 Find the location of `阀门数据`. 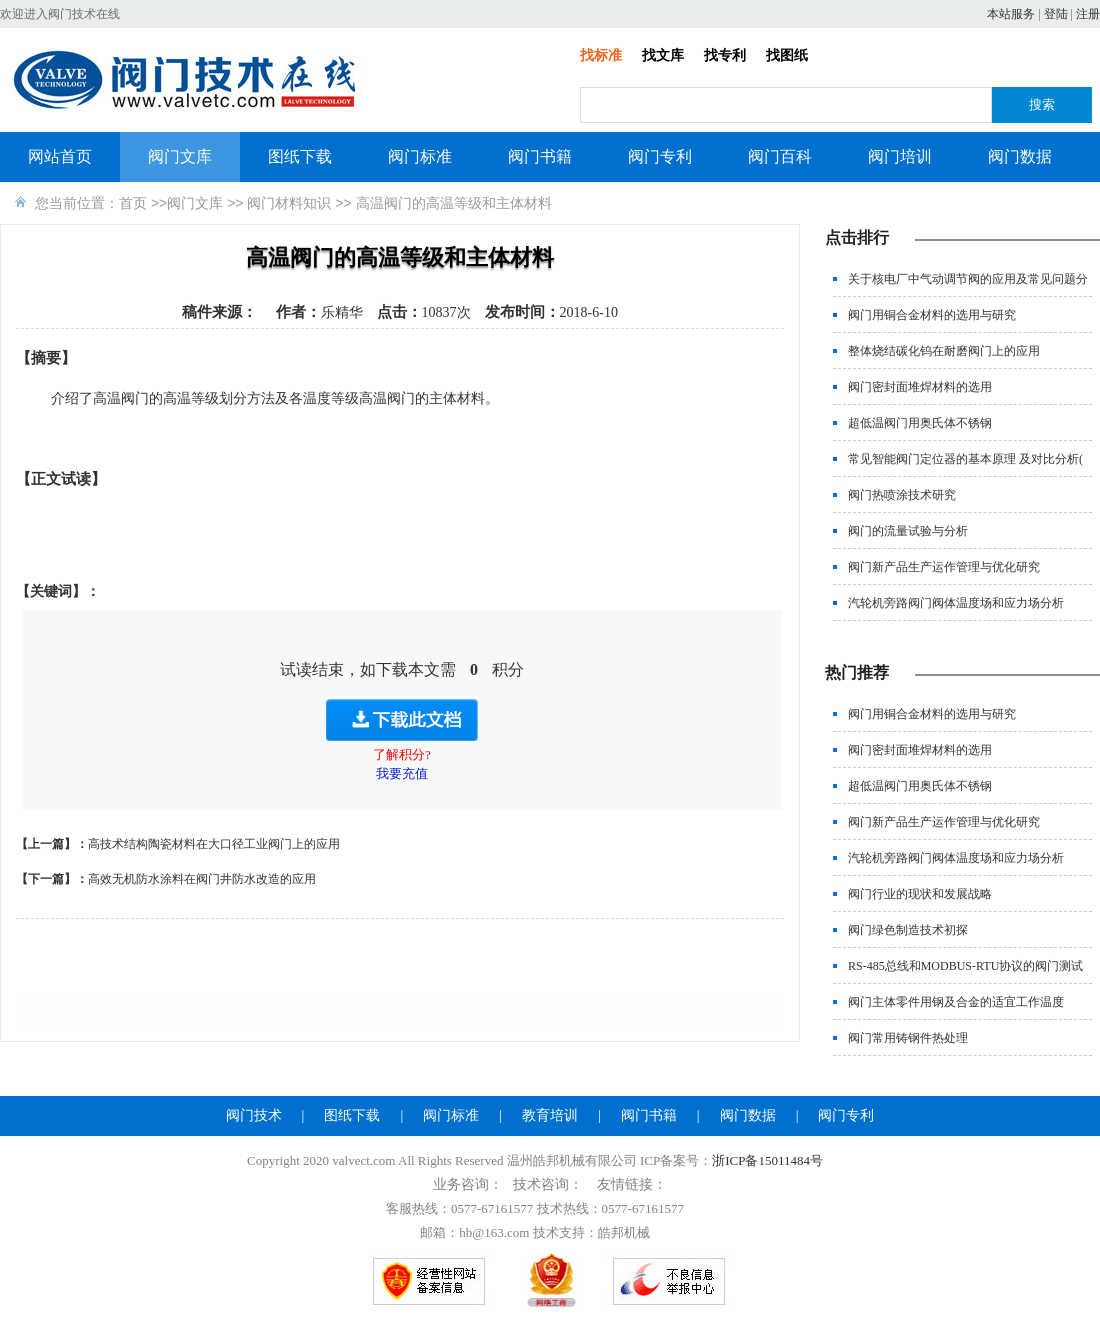

阀门数据 is located at coordinates (1020, 156).